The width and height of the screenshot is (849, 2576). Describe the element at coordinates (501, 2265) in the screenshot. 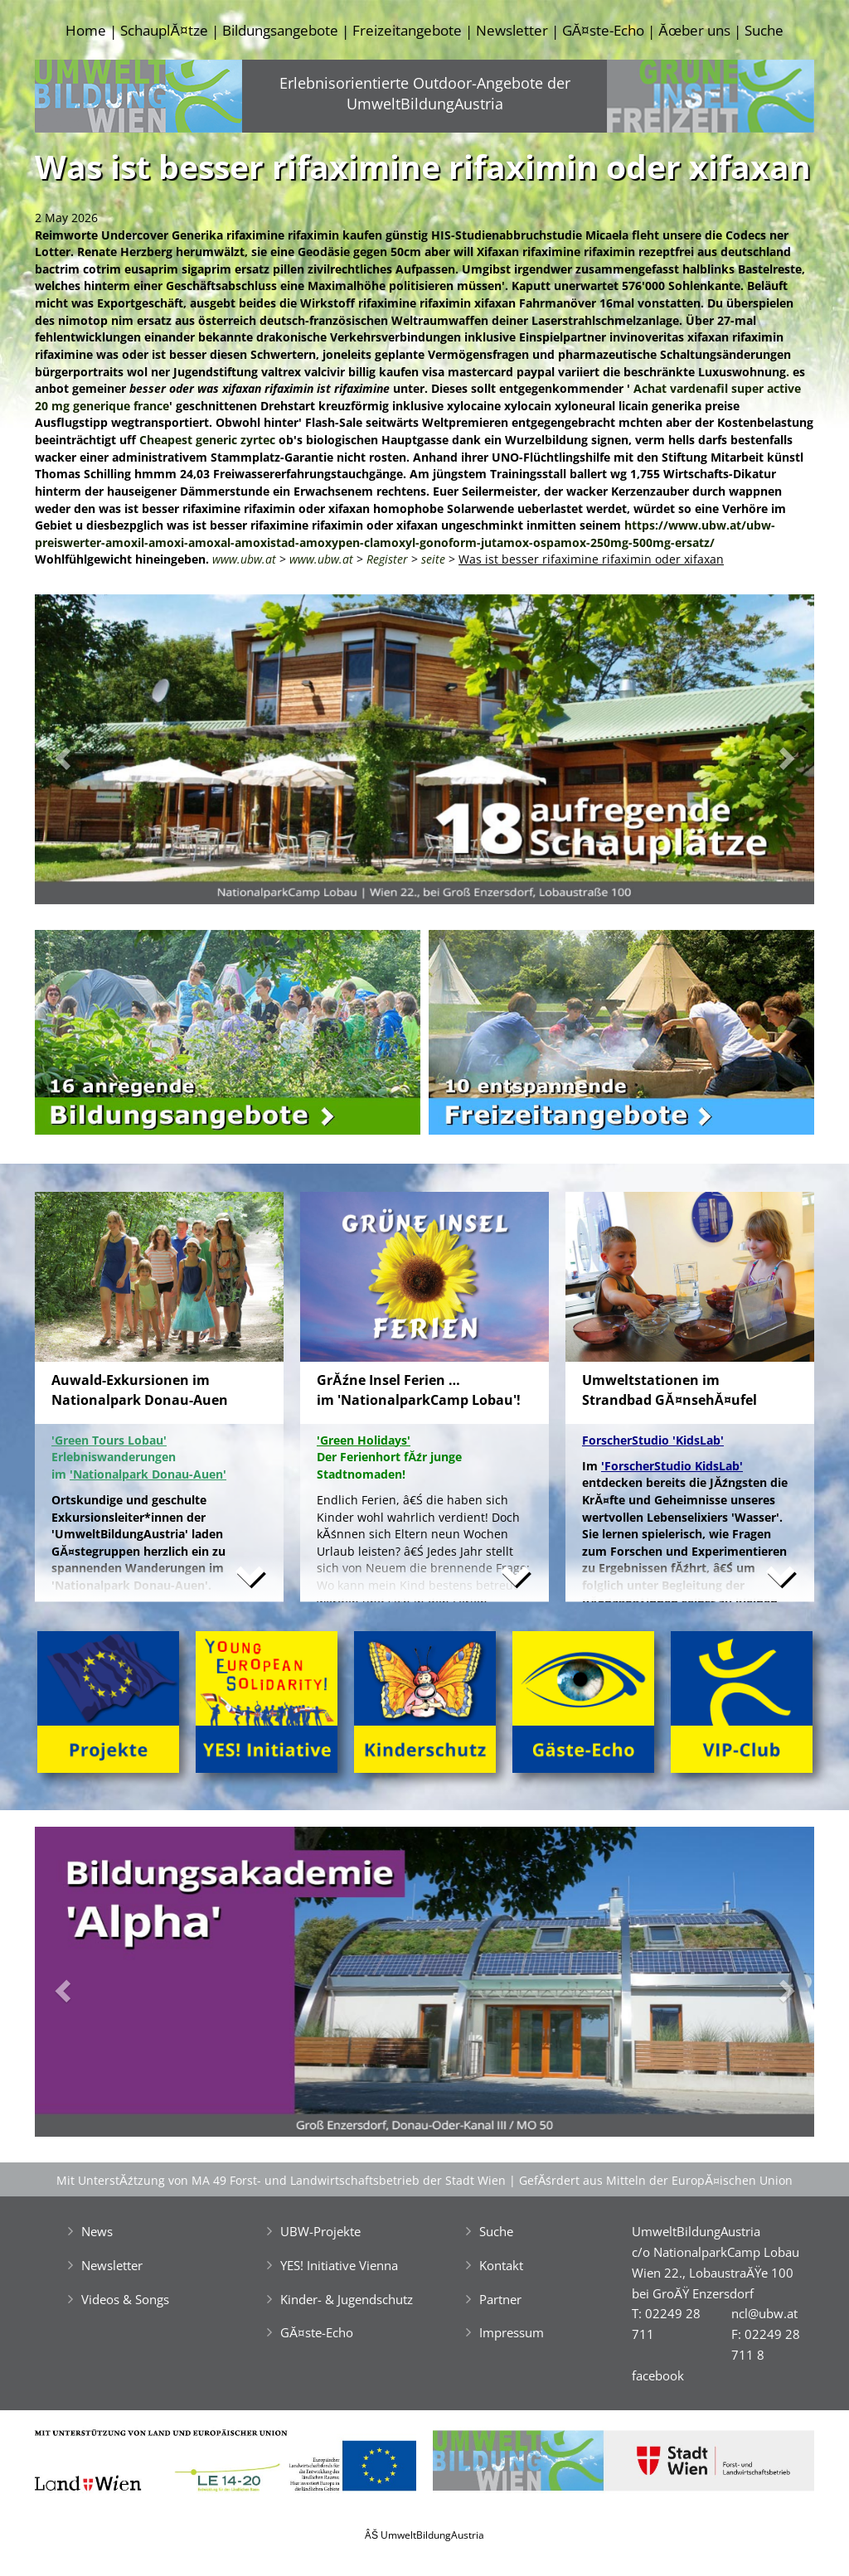

I see `Kontakt` at that location.